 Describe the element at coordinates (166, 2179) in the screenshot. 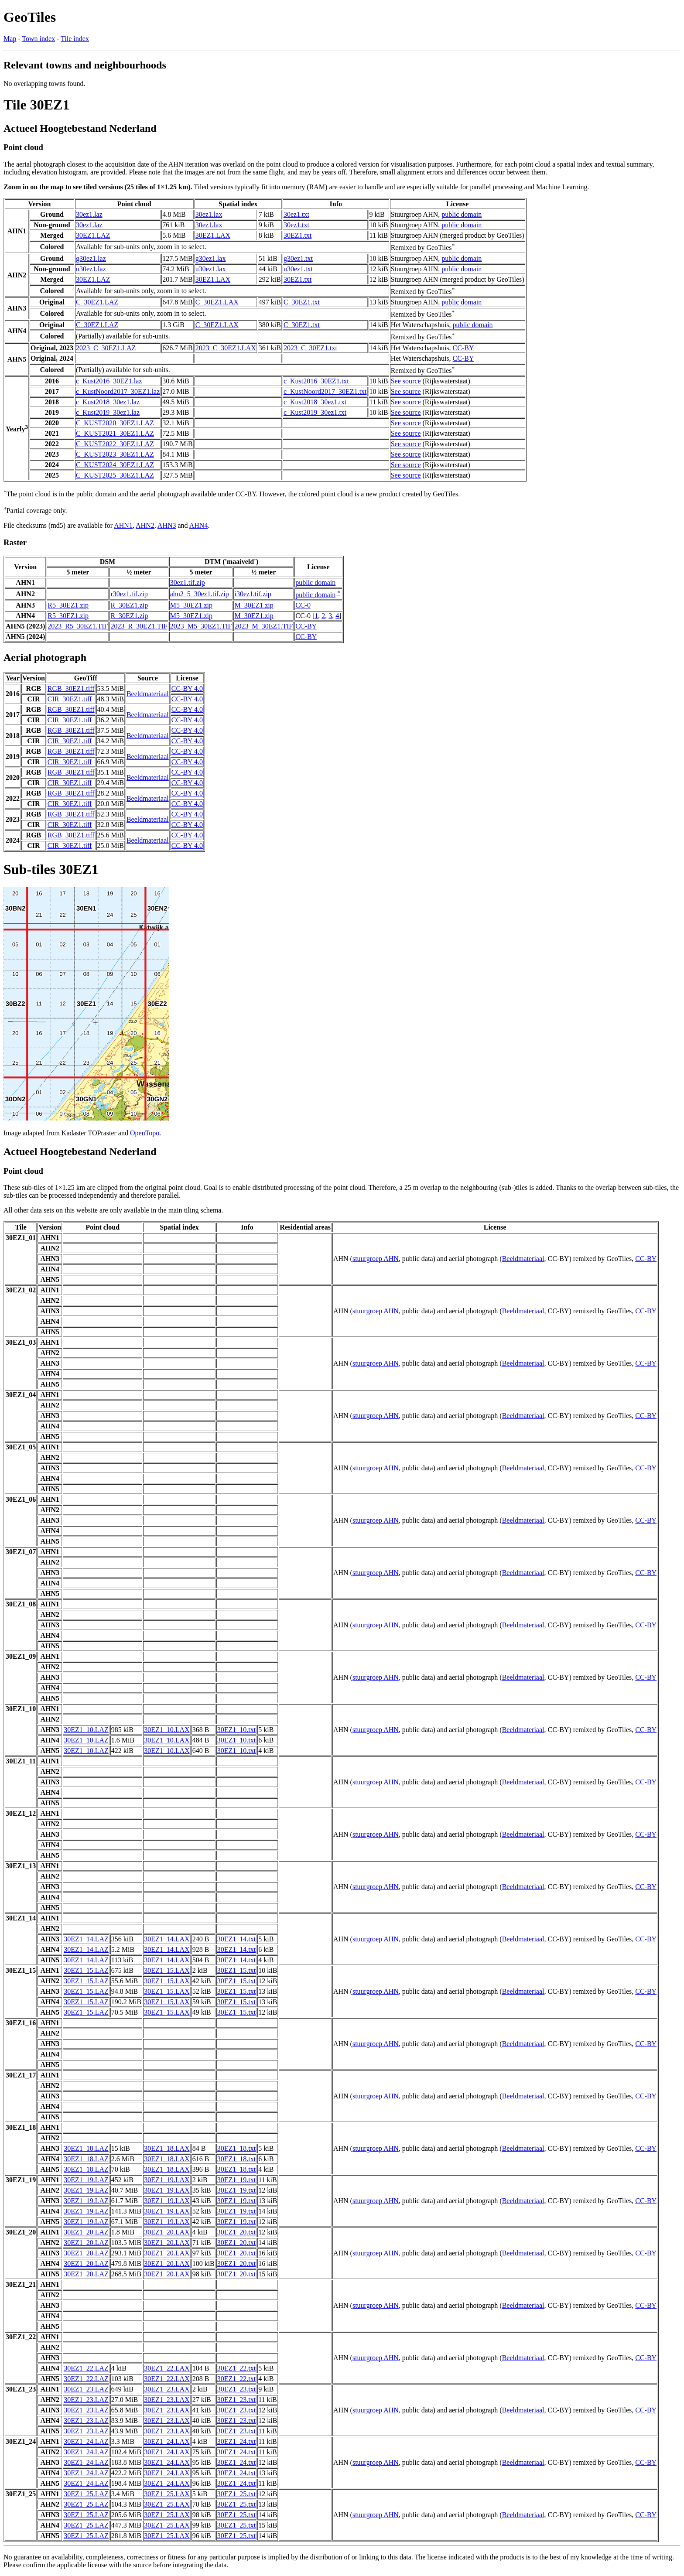

I see `30EZ1_19.LAX` at that location.